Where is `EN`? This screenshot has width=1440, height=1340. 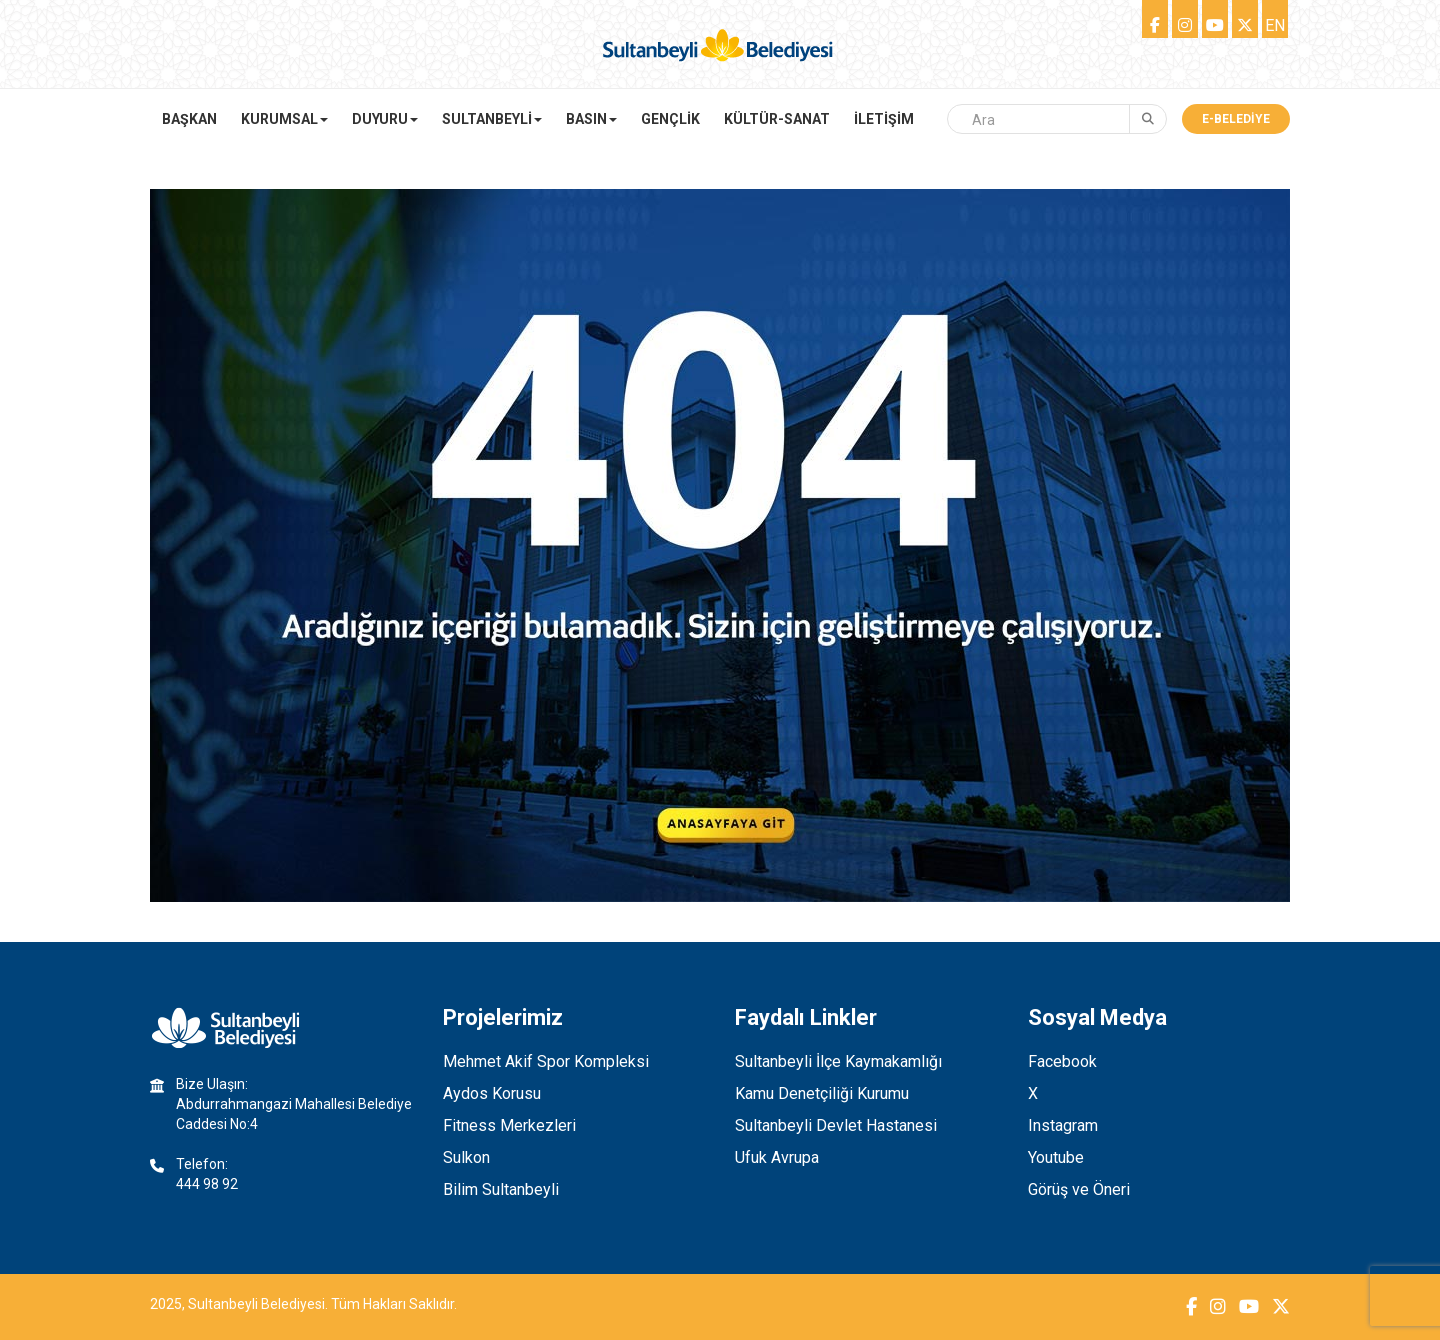
EN is located at coordinates (1275, 25).